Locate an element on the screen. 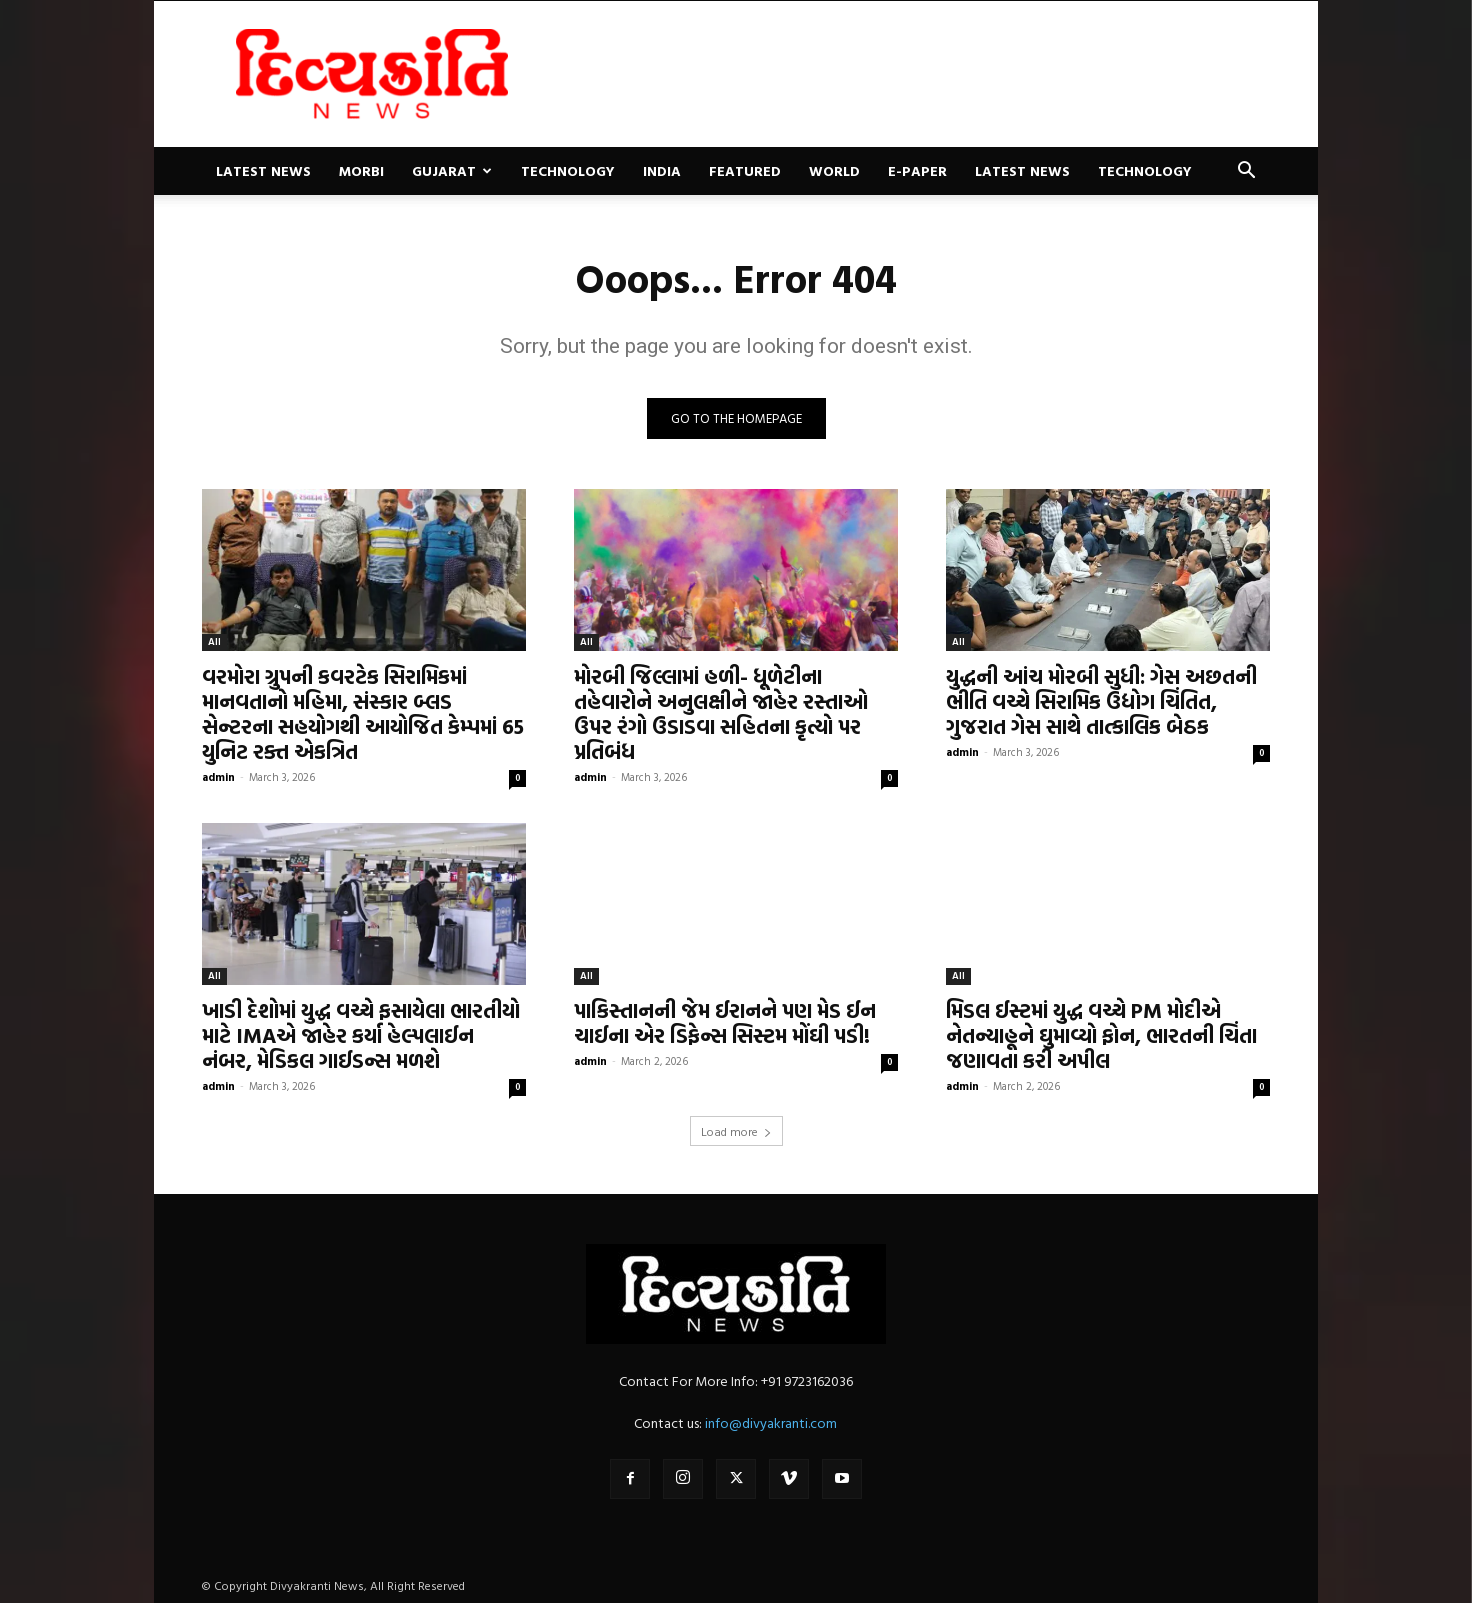 The height and width of the screenshot is (1603, 1472). India is located at coordinates (662, 170).